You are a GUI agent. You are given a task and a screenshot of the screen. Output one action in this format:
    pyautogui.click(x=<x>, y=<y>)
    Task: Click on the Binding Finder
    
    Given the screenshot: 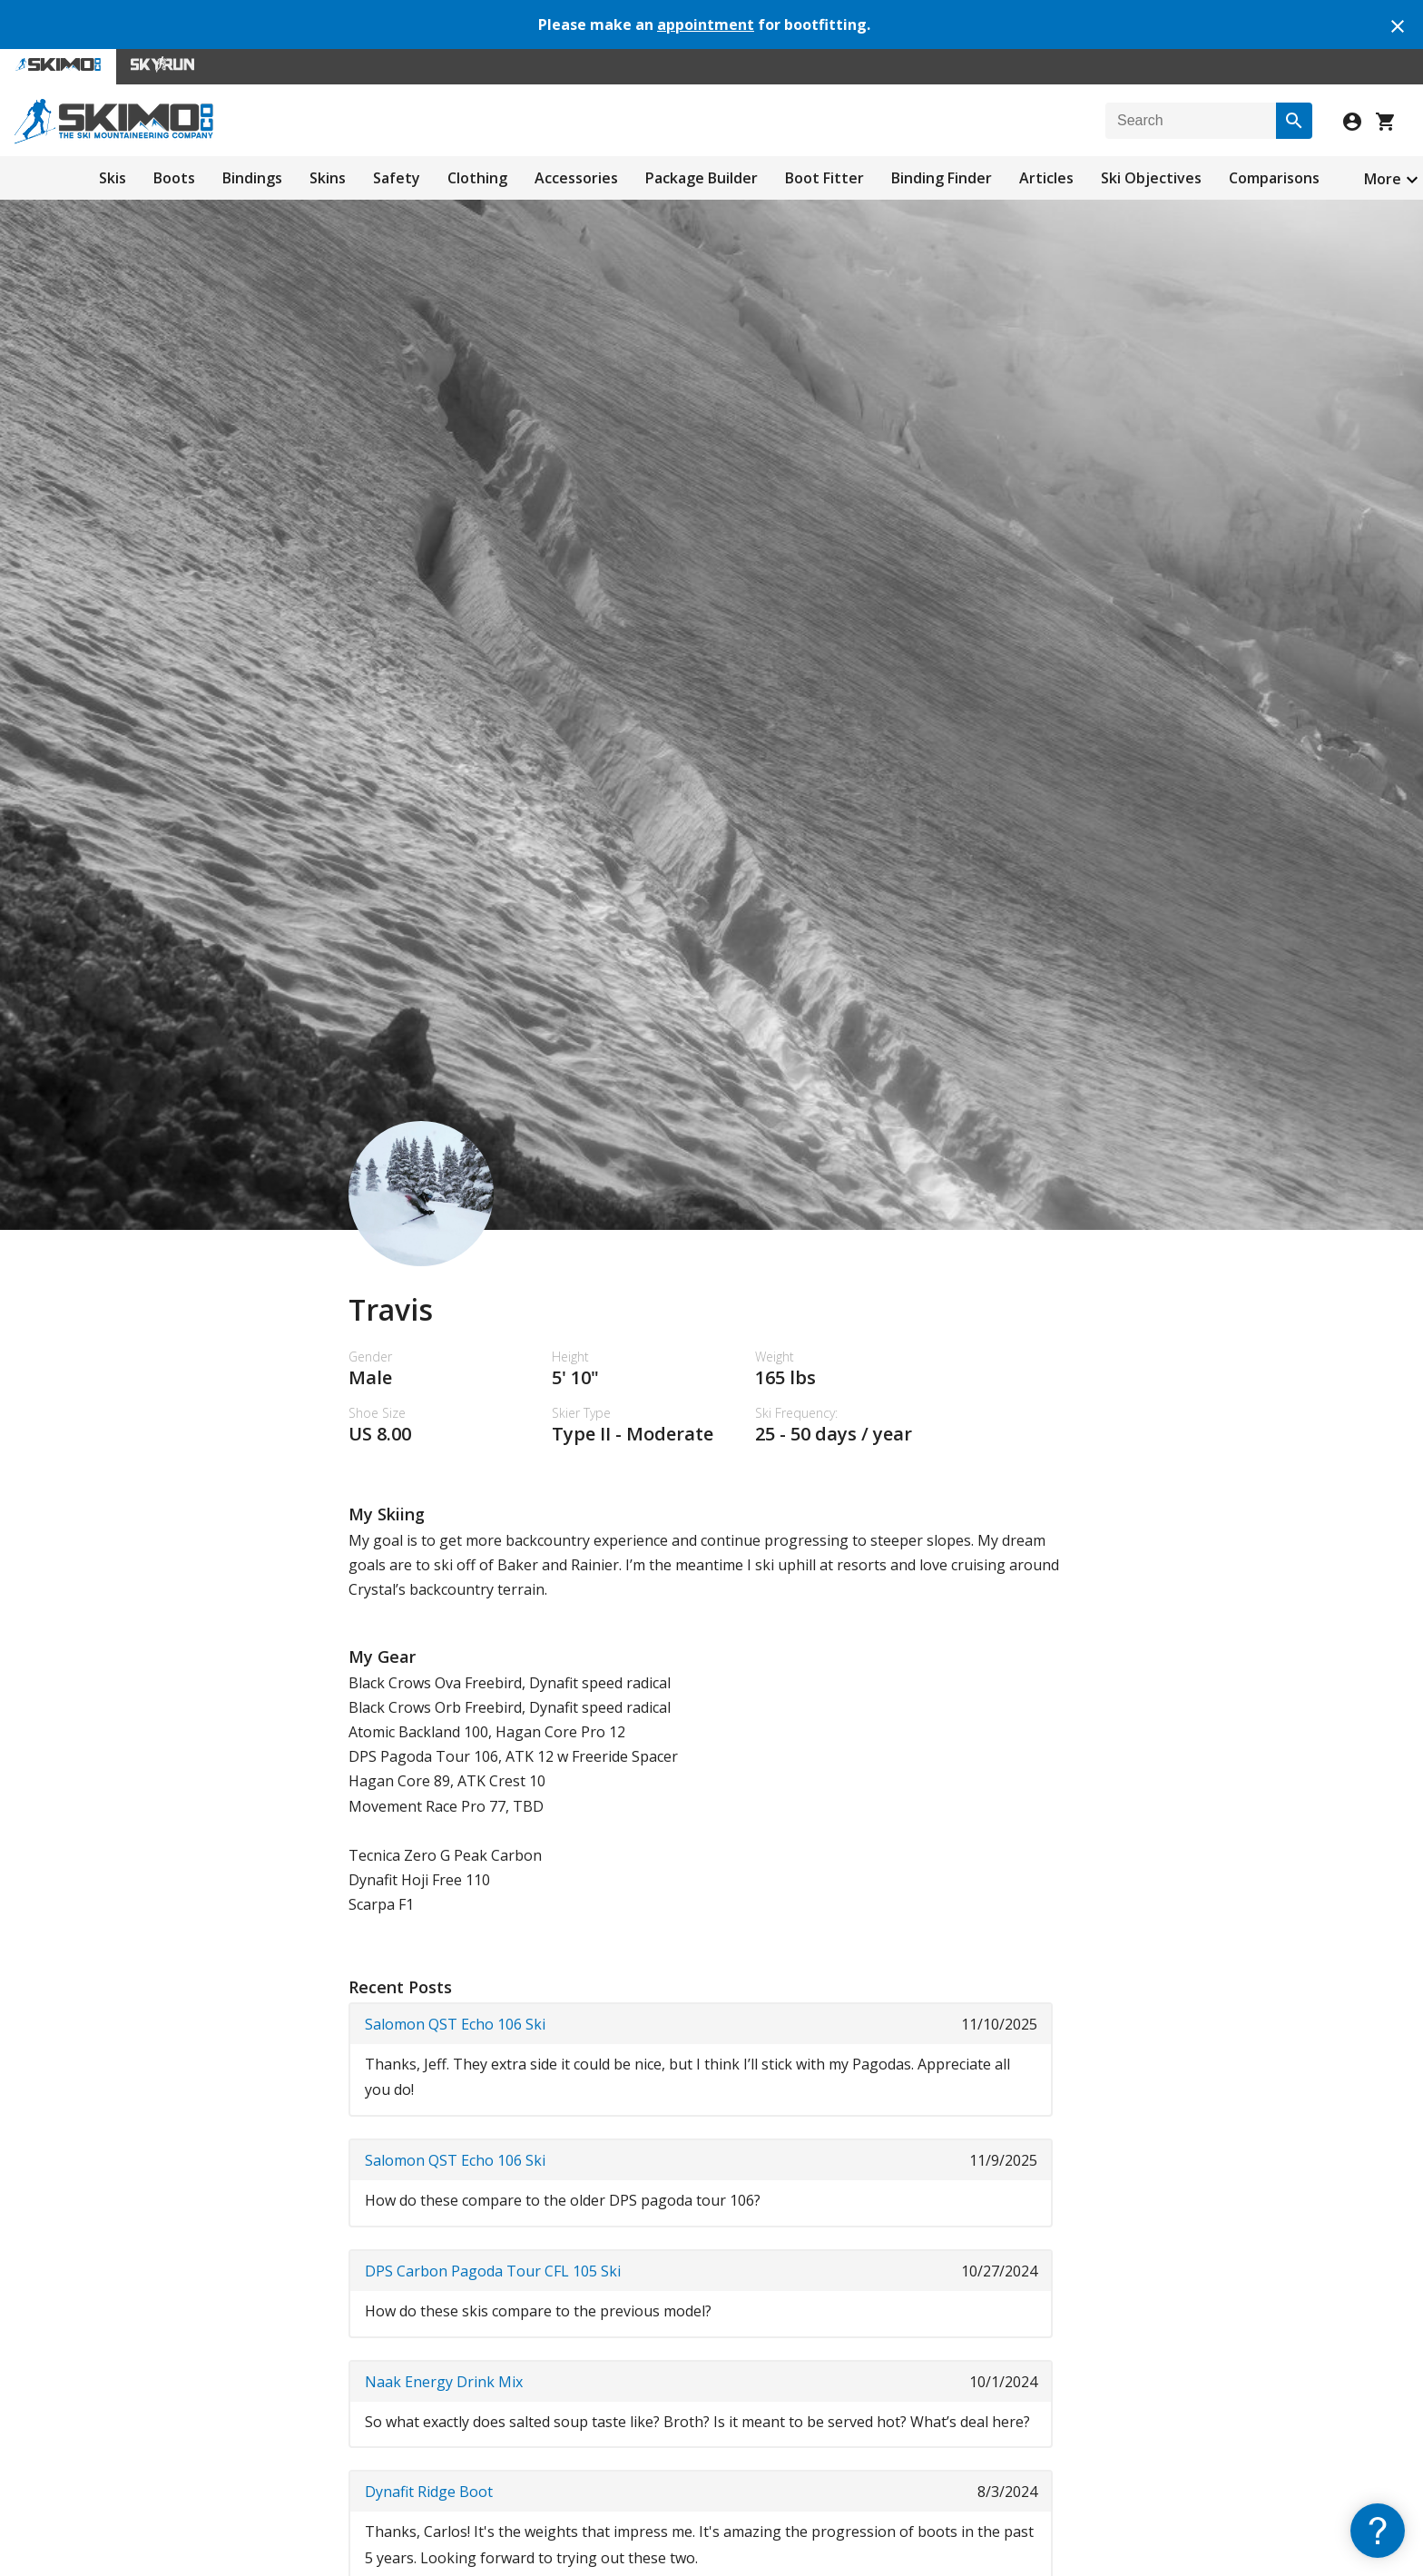 What is the action you would take?
    pyautogui.click(x=941, y=178)
    